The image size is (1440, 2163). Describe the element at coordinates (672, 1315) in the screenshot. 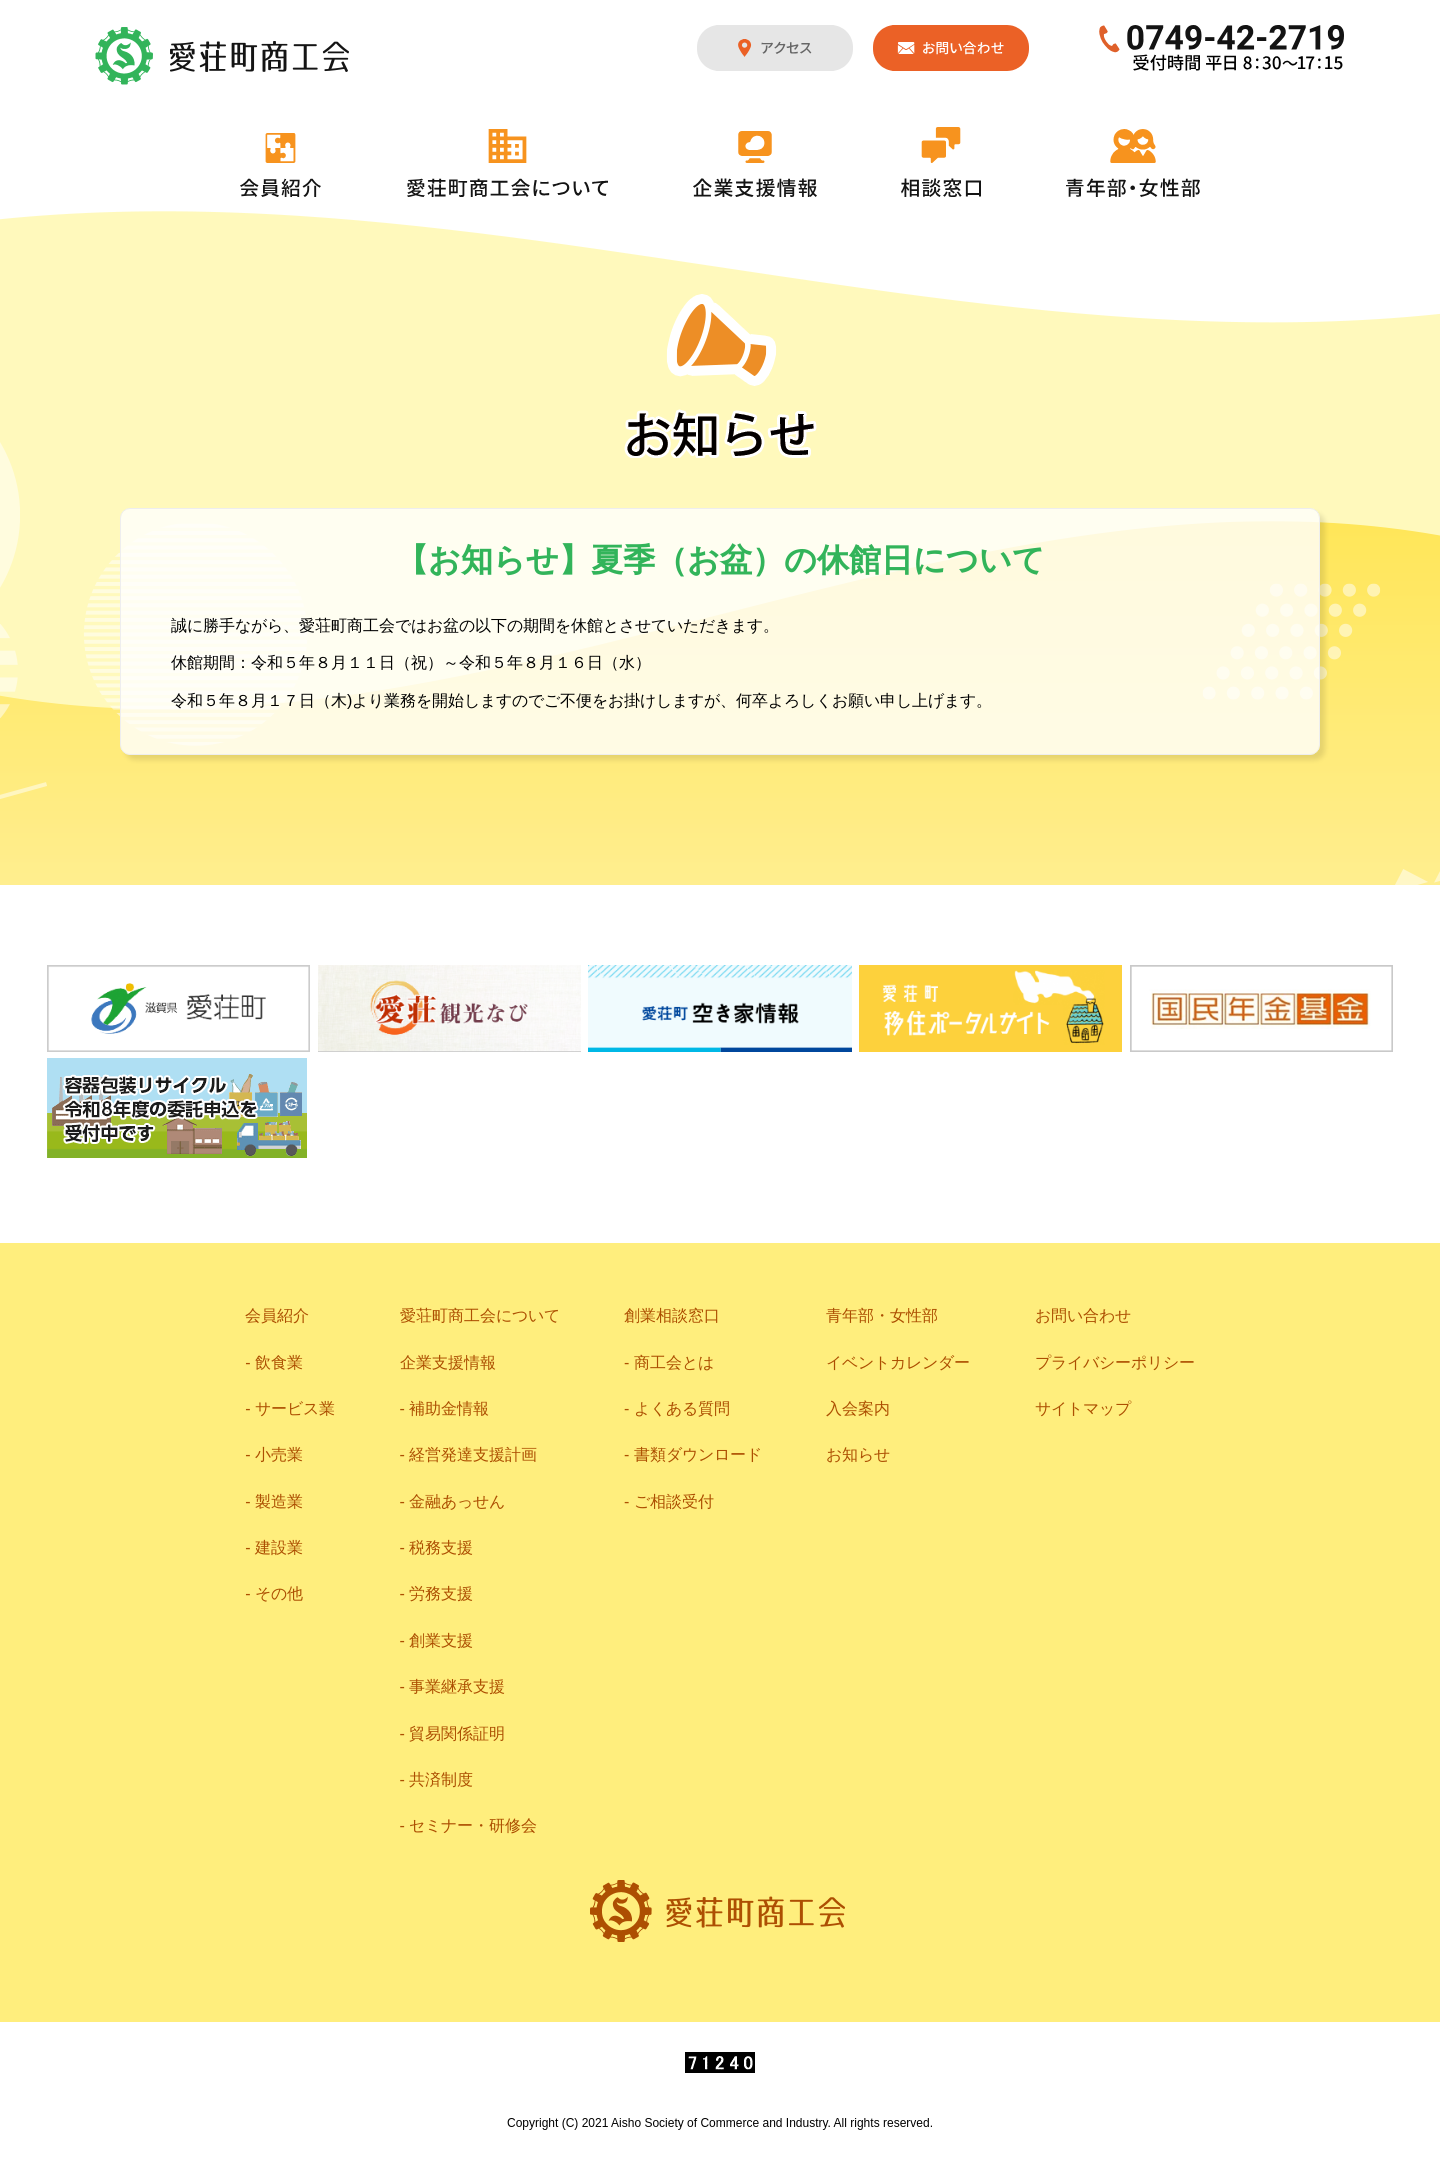

I see `創業相談窓口` at that location.